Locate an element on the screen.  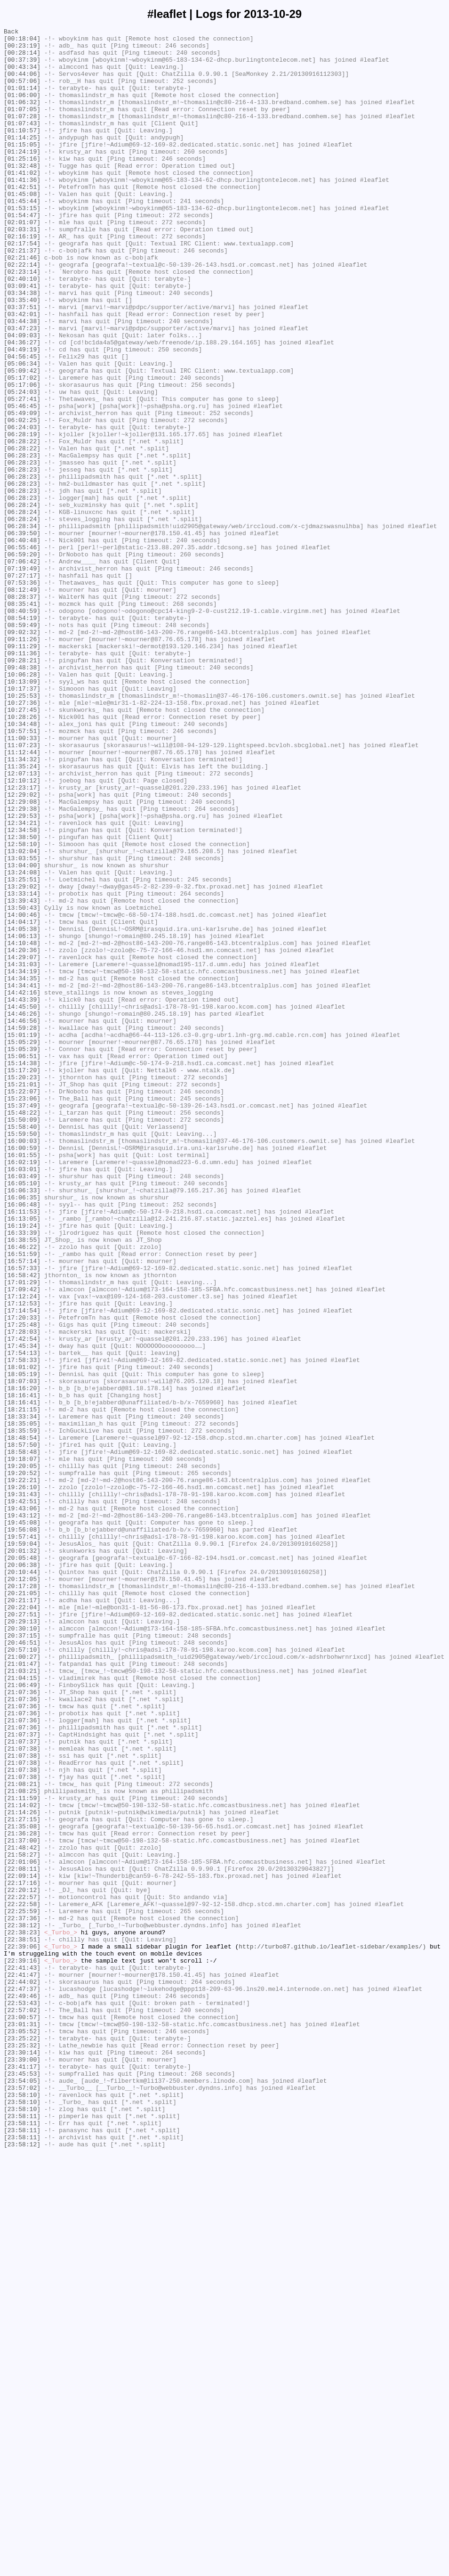
[13:24:08] is located at coordinates (22, 1041).